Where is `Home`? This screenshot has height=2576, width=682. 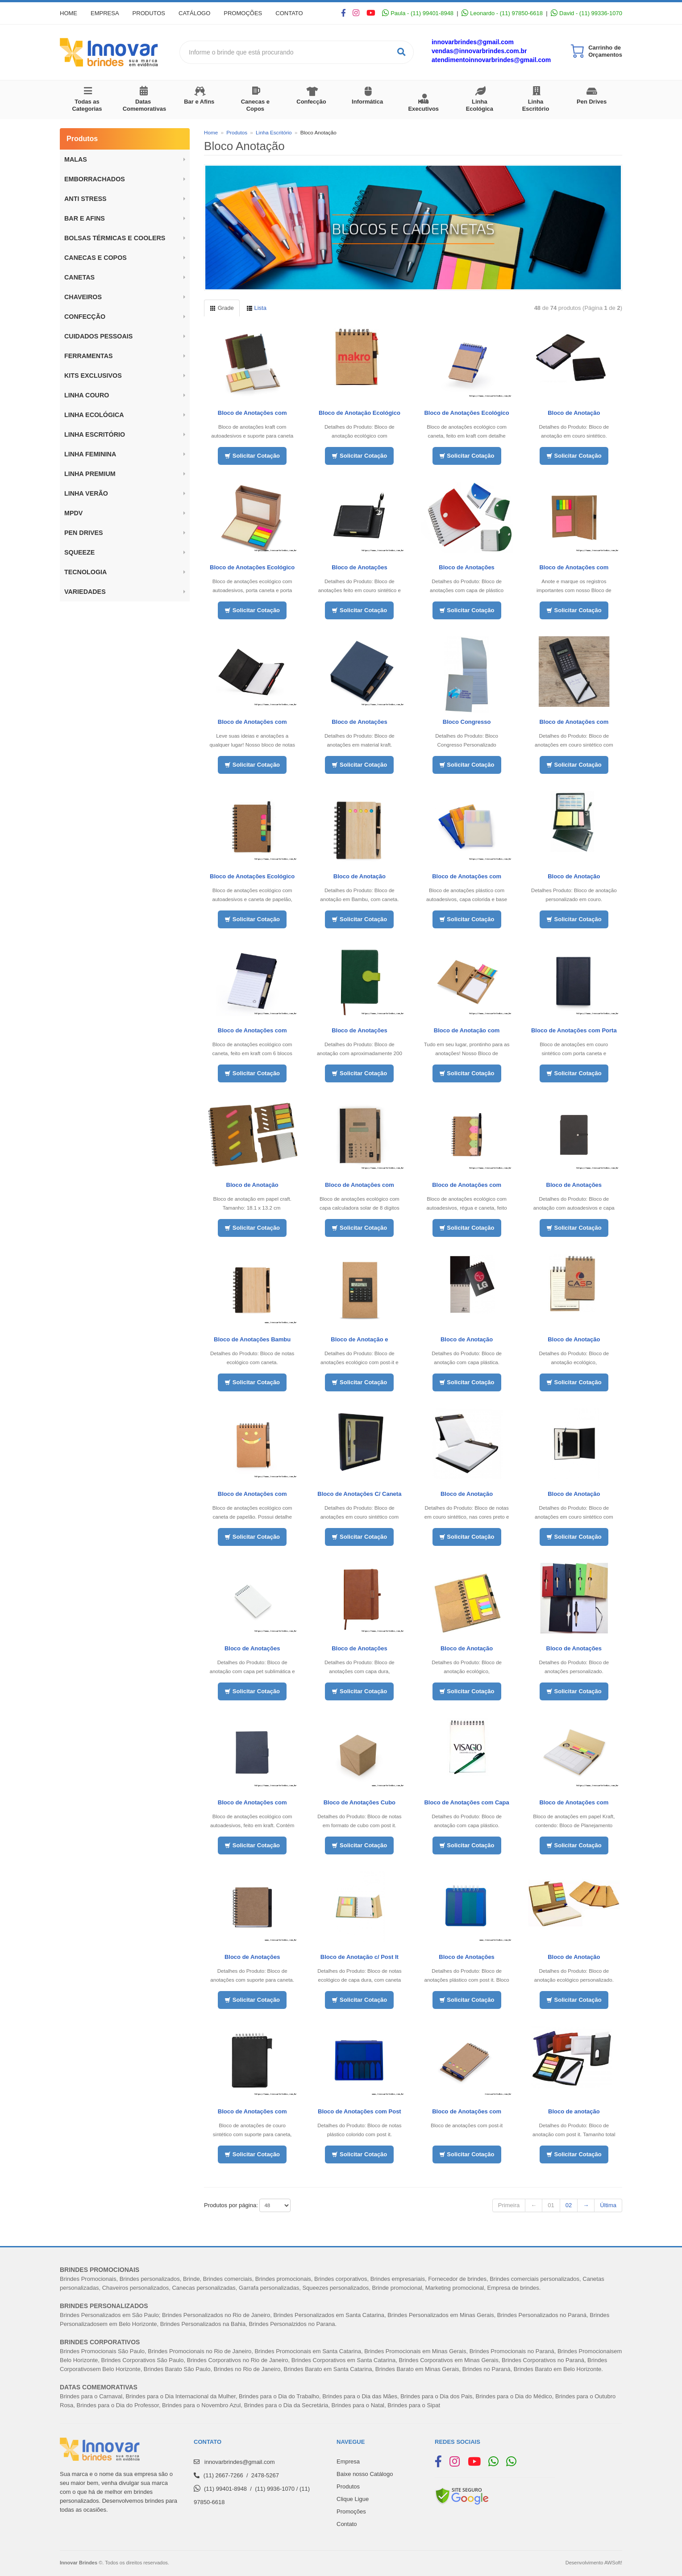
Home is located at coordinates (68, 13).